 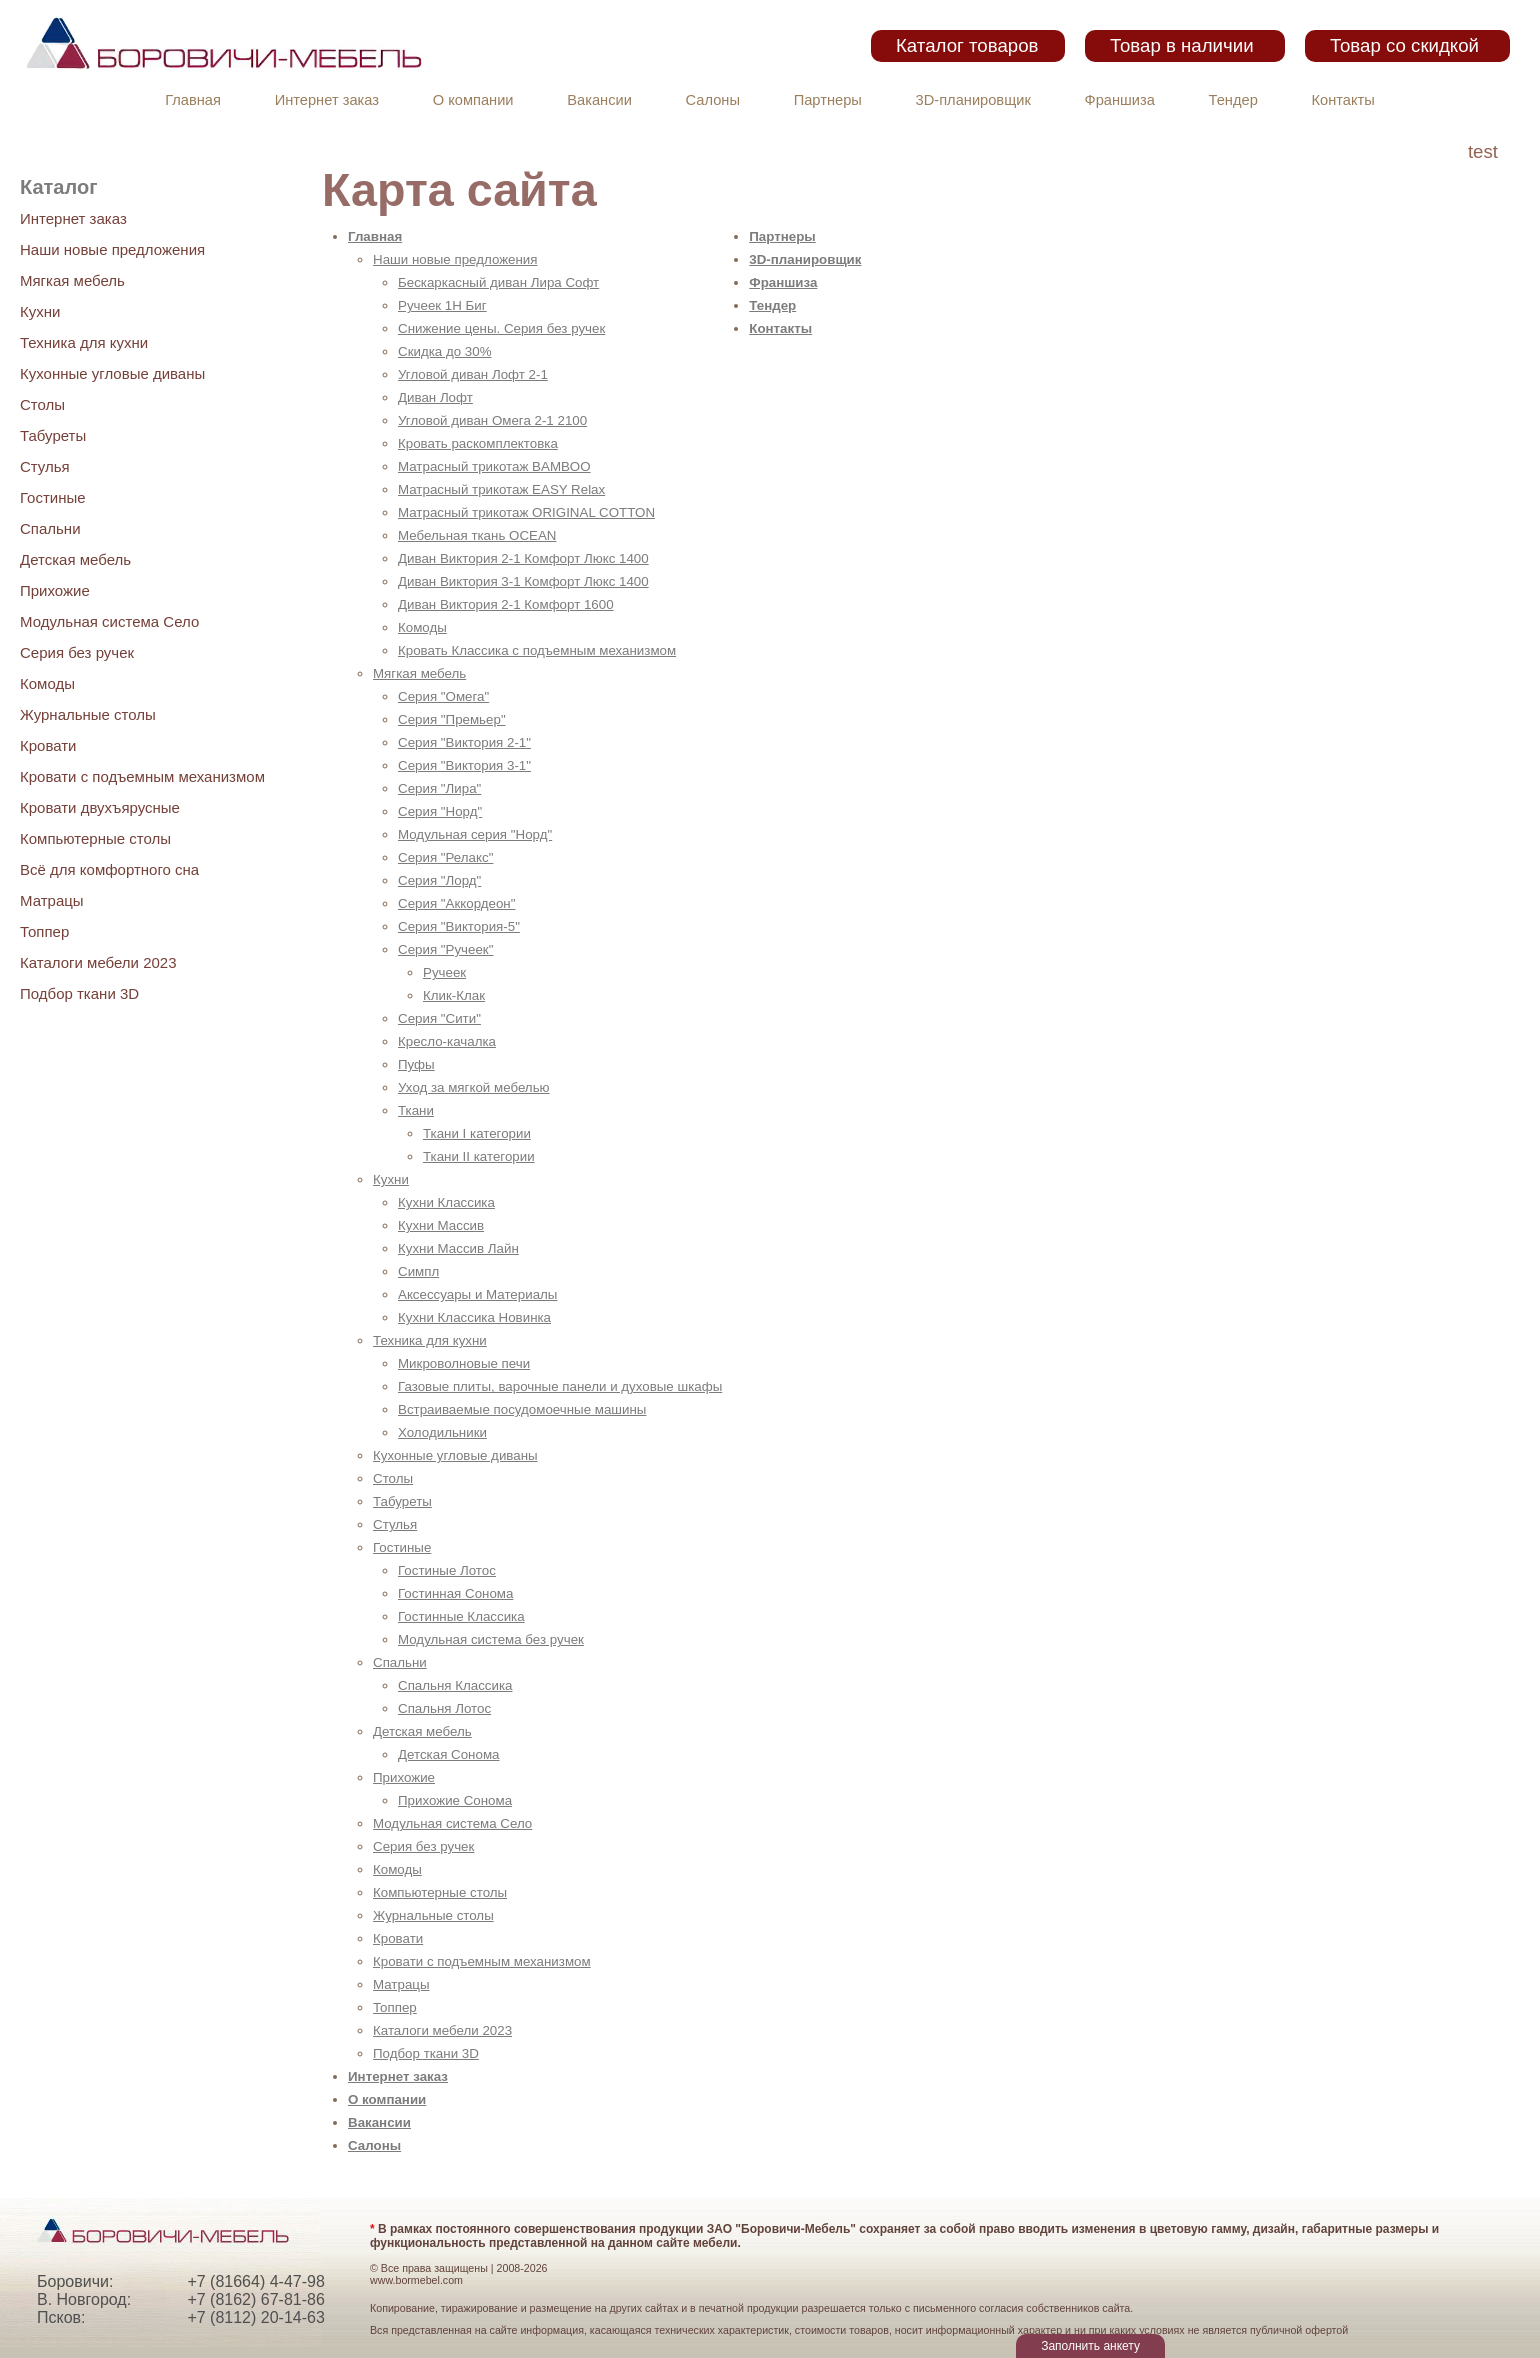 I want to click on Контакты, so click(x=1343, y=100).